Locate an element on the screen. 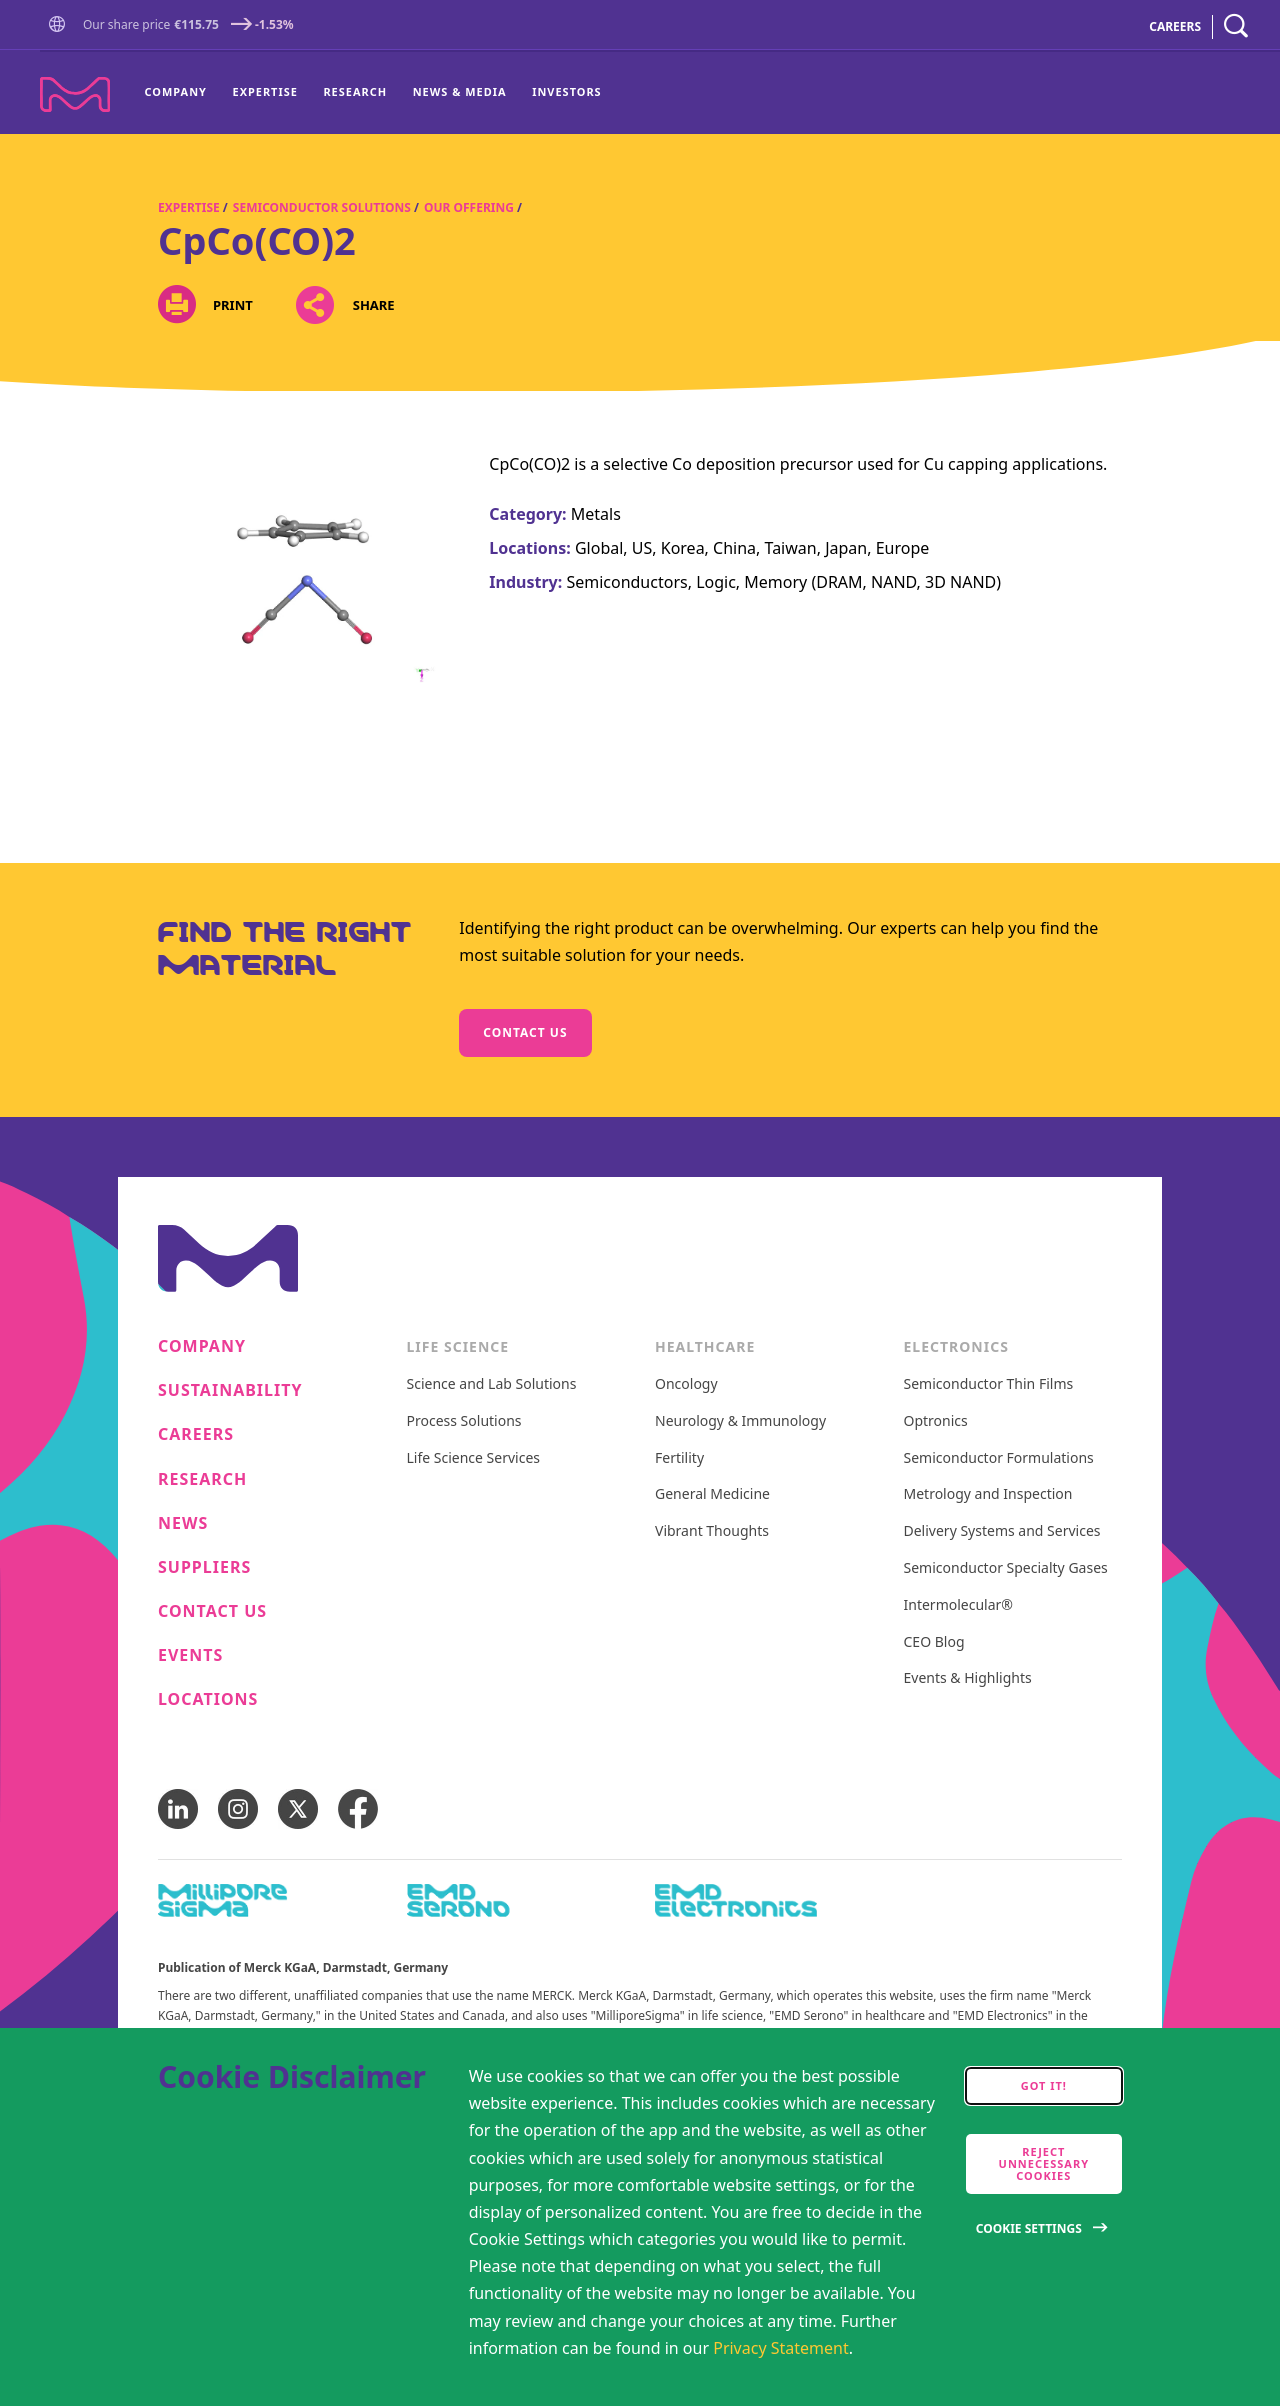 The height and width of the screenshot is (2406, 1280). Semiconductor Solutions is located at coordinates (322, 207).